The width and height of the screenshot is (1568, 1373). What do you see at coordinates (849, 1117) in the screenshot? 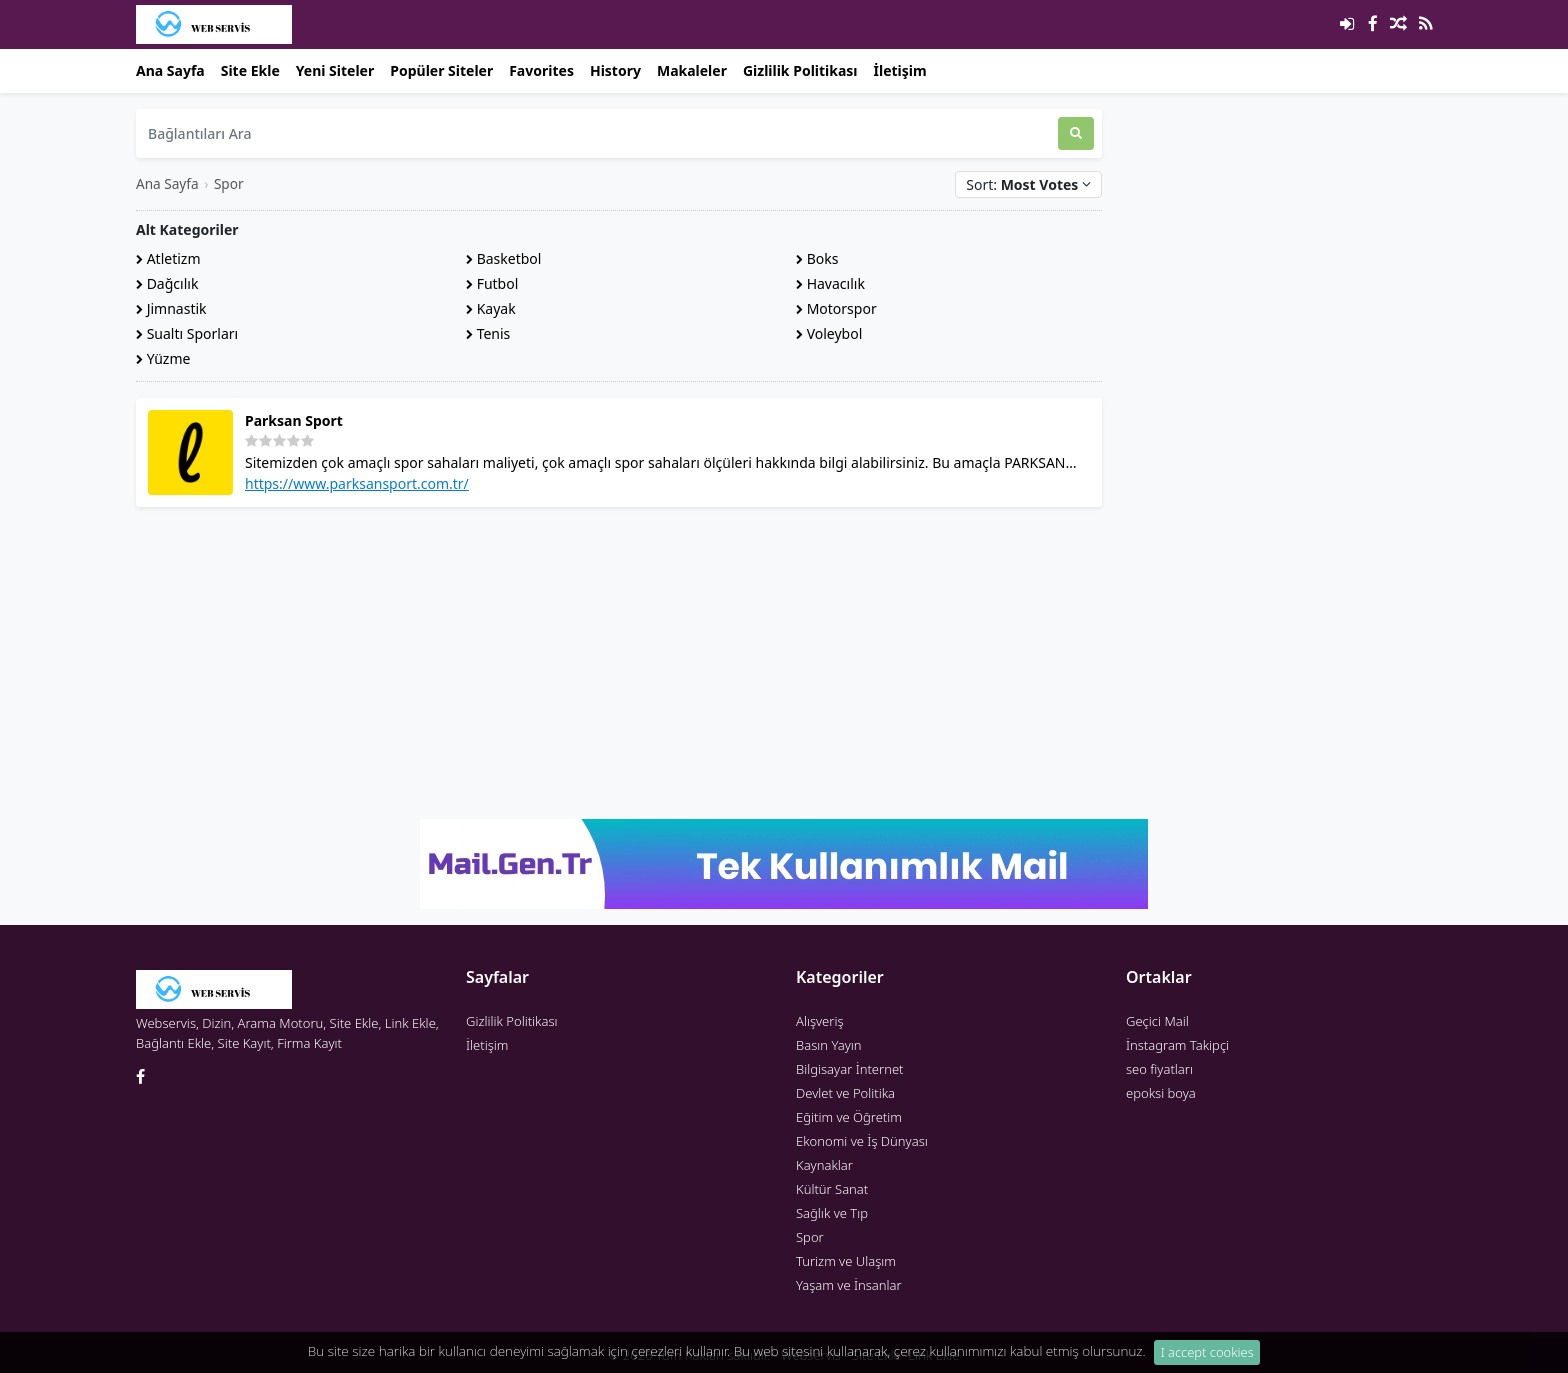
I see `Eğitim ve Öğretim` at bounding box center [849, 1117].